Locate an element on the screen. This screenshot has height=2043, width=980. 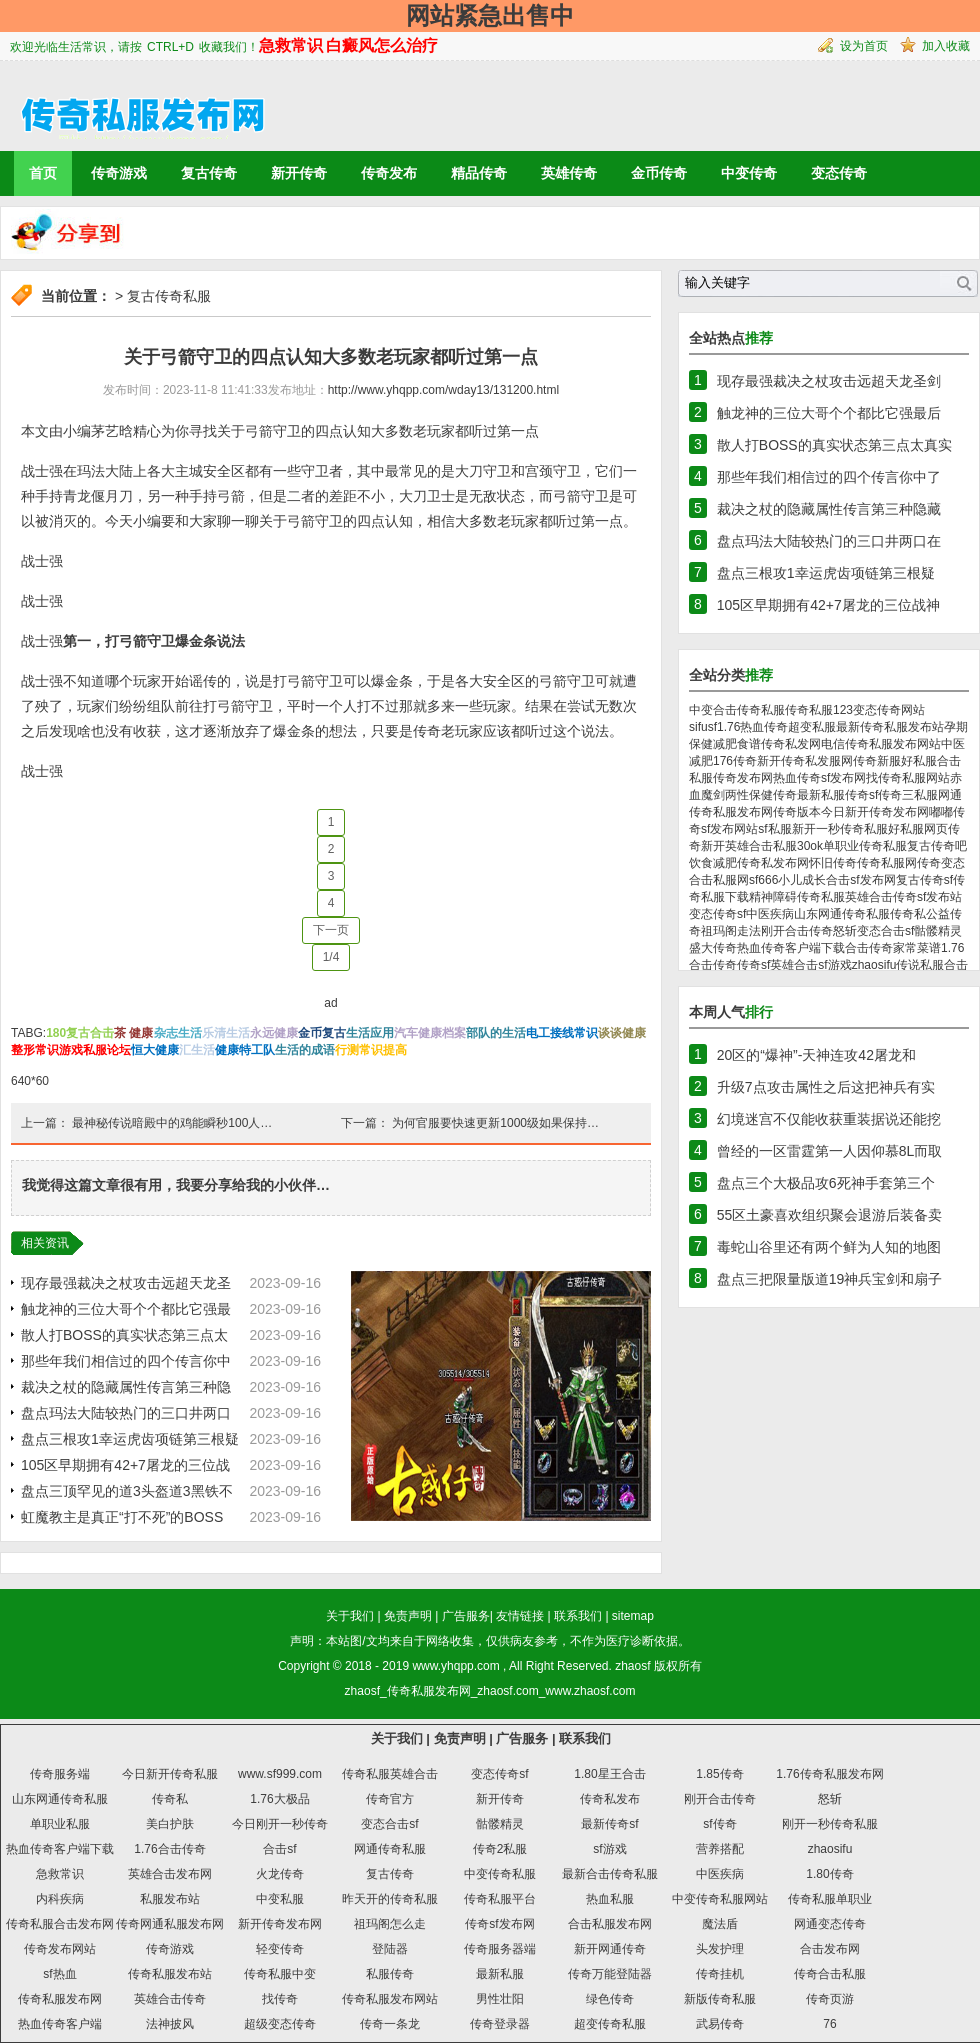
家常菜谱 is located at coordinates (917, 948).